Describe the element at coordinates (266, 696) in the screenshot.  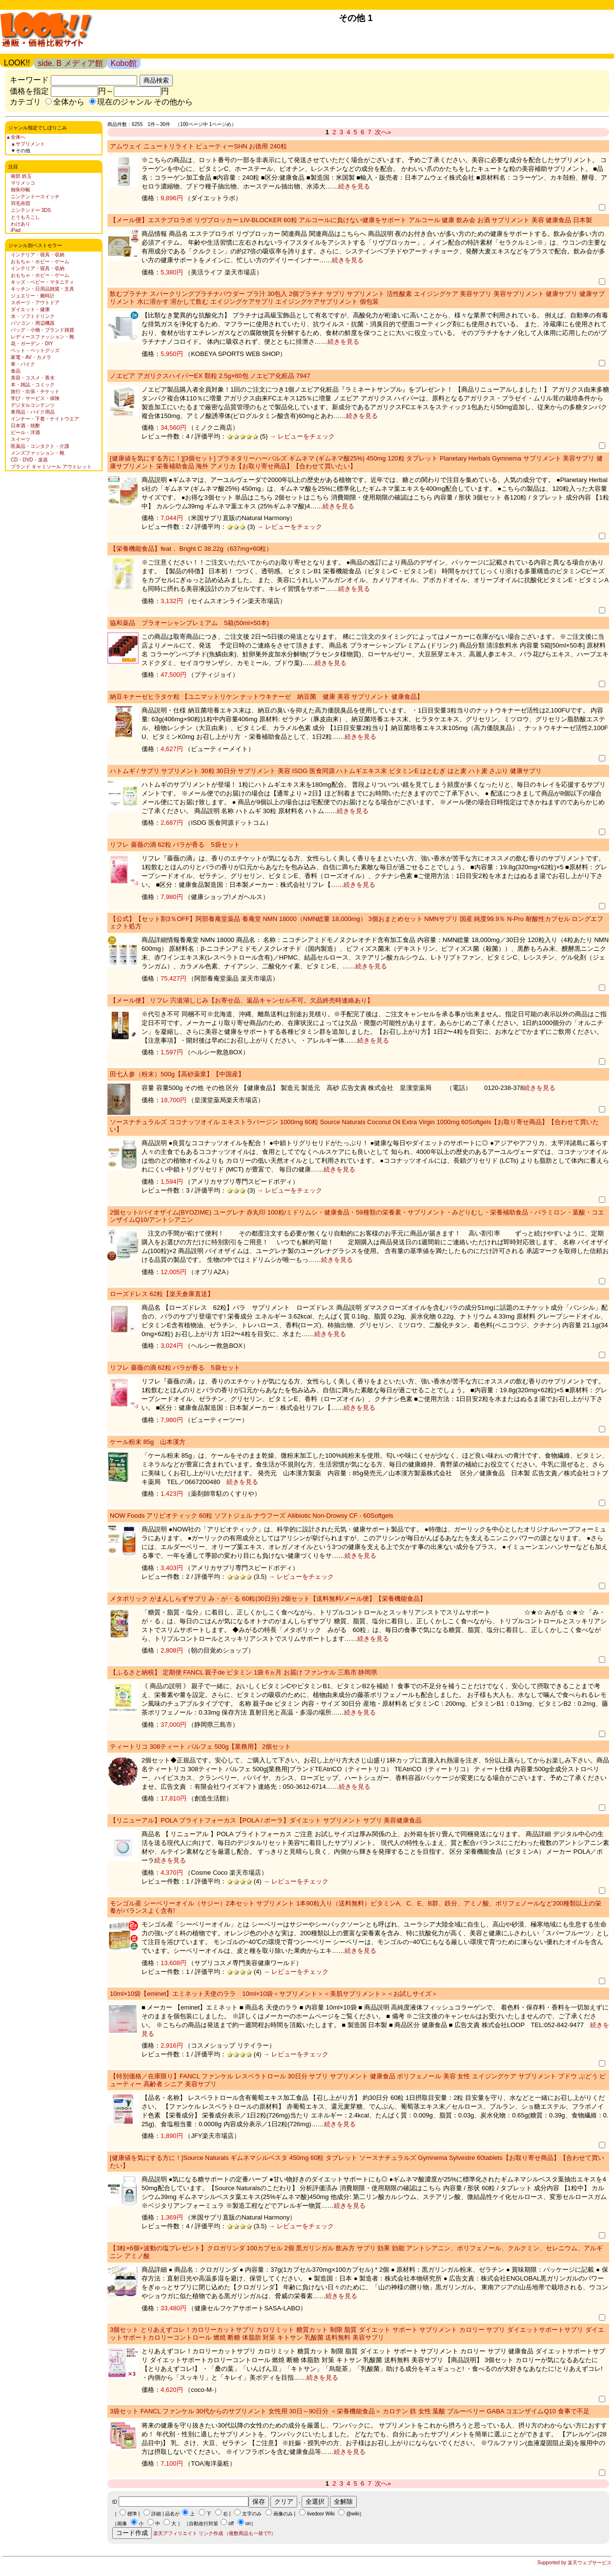
I see `納豆キナーゼヒラタケ粒 【ユニマットリケン ナットウキナーゼ 納豆菌 健康 美容 サプリメント 健康食品】` at that location.